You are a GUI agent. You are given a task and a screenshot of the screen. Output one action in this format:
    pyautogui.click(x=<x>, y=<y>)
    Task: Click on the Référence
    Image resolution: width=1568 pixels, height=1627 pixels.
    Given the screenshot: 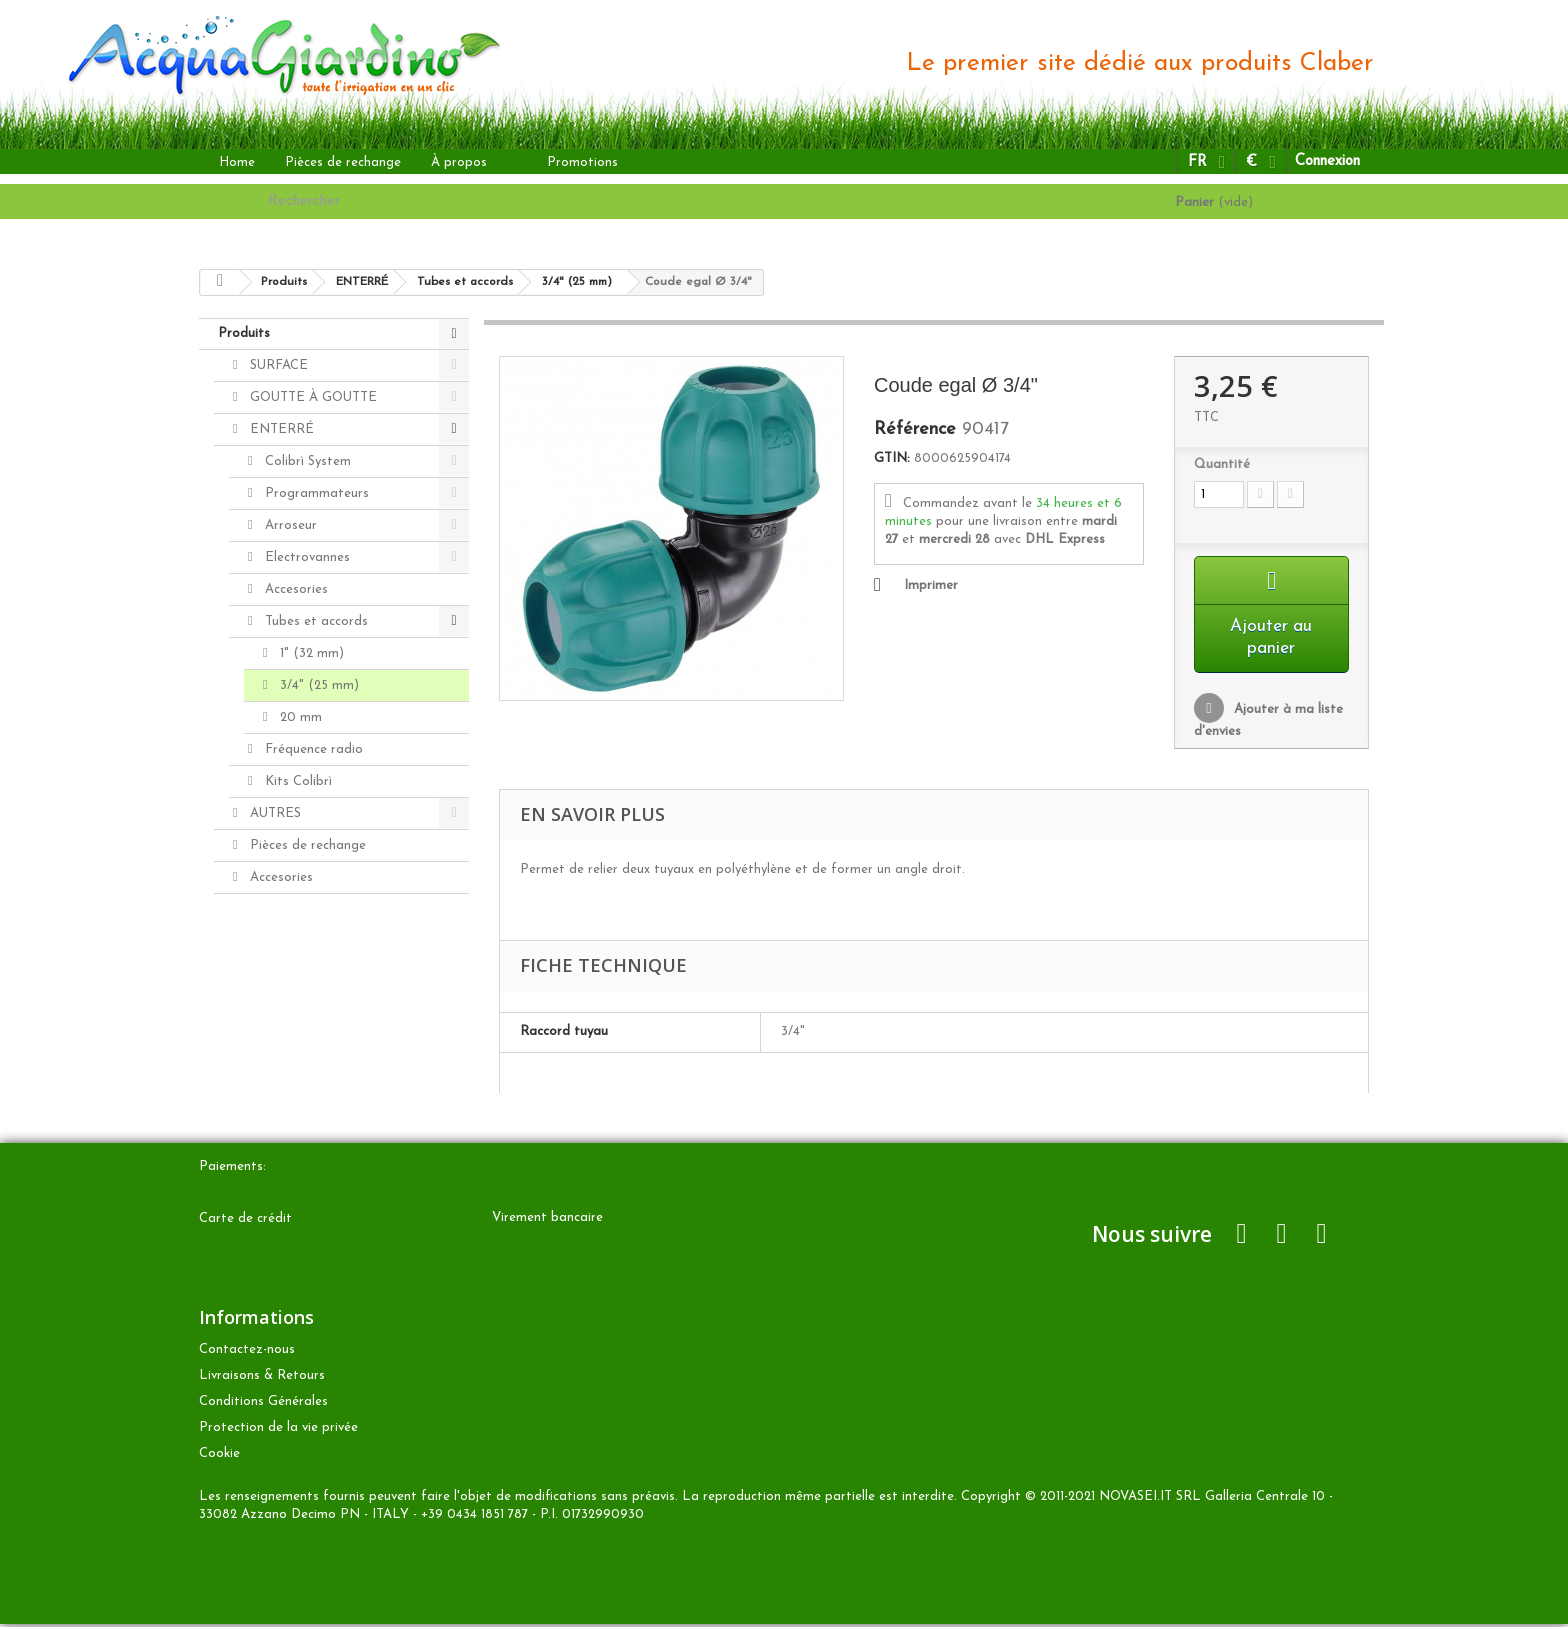 What is the action you would take?
    pyautogui.click(x=915, y=430)
    